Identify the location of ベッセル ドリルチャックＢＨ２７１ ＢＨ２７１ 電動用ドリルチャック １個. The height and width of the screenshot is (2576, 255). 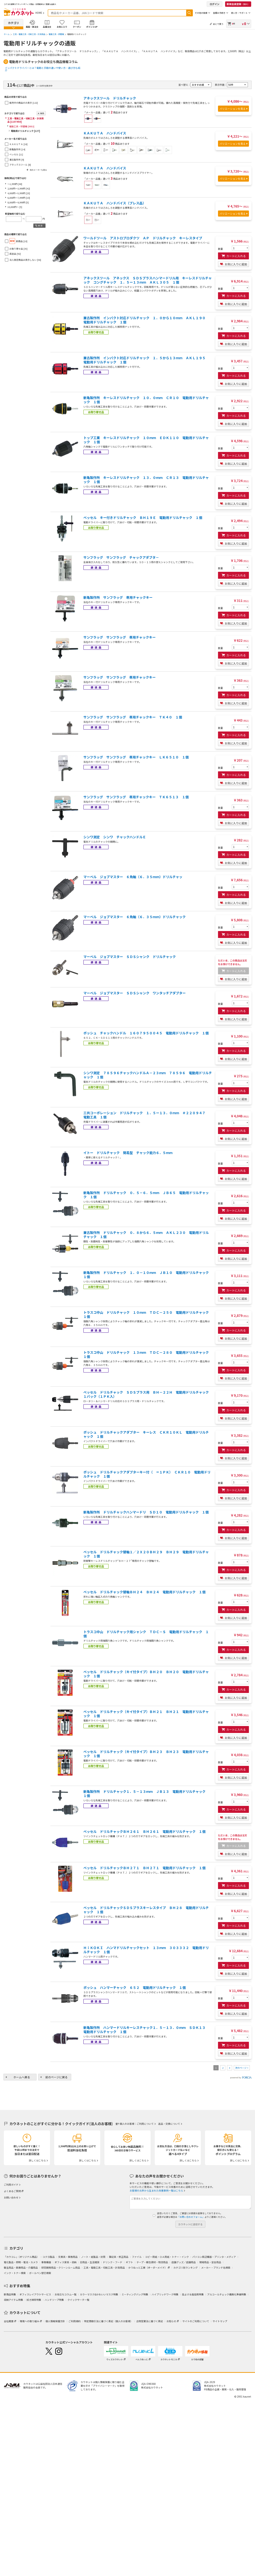
(144, 1868).